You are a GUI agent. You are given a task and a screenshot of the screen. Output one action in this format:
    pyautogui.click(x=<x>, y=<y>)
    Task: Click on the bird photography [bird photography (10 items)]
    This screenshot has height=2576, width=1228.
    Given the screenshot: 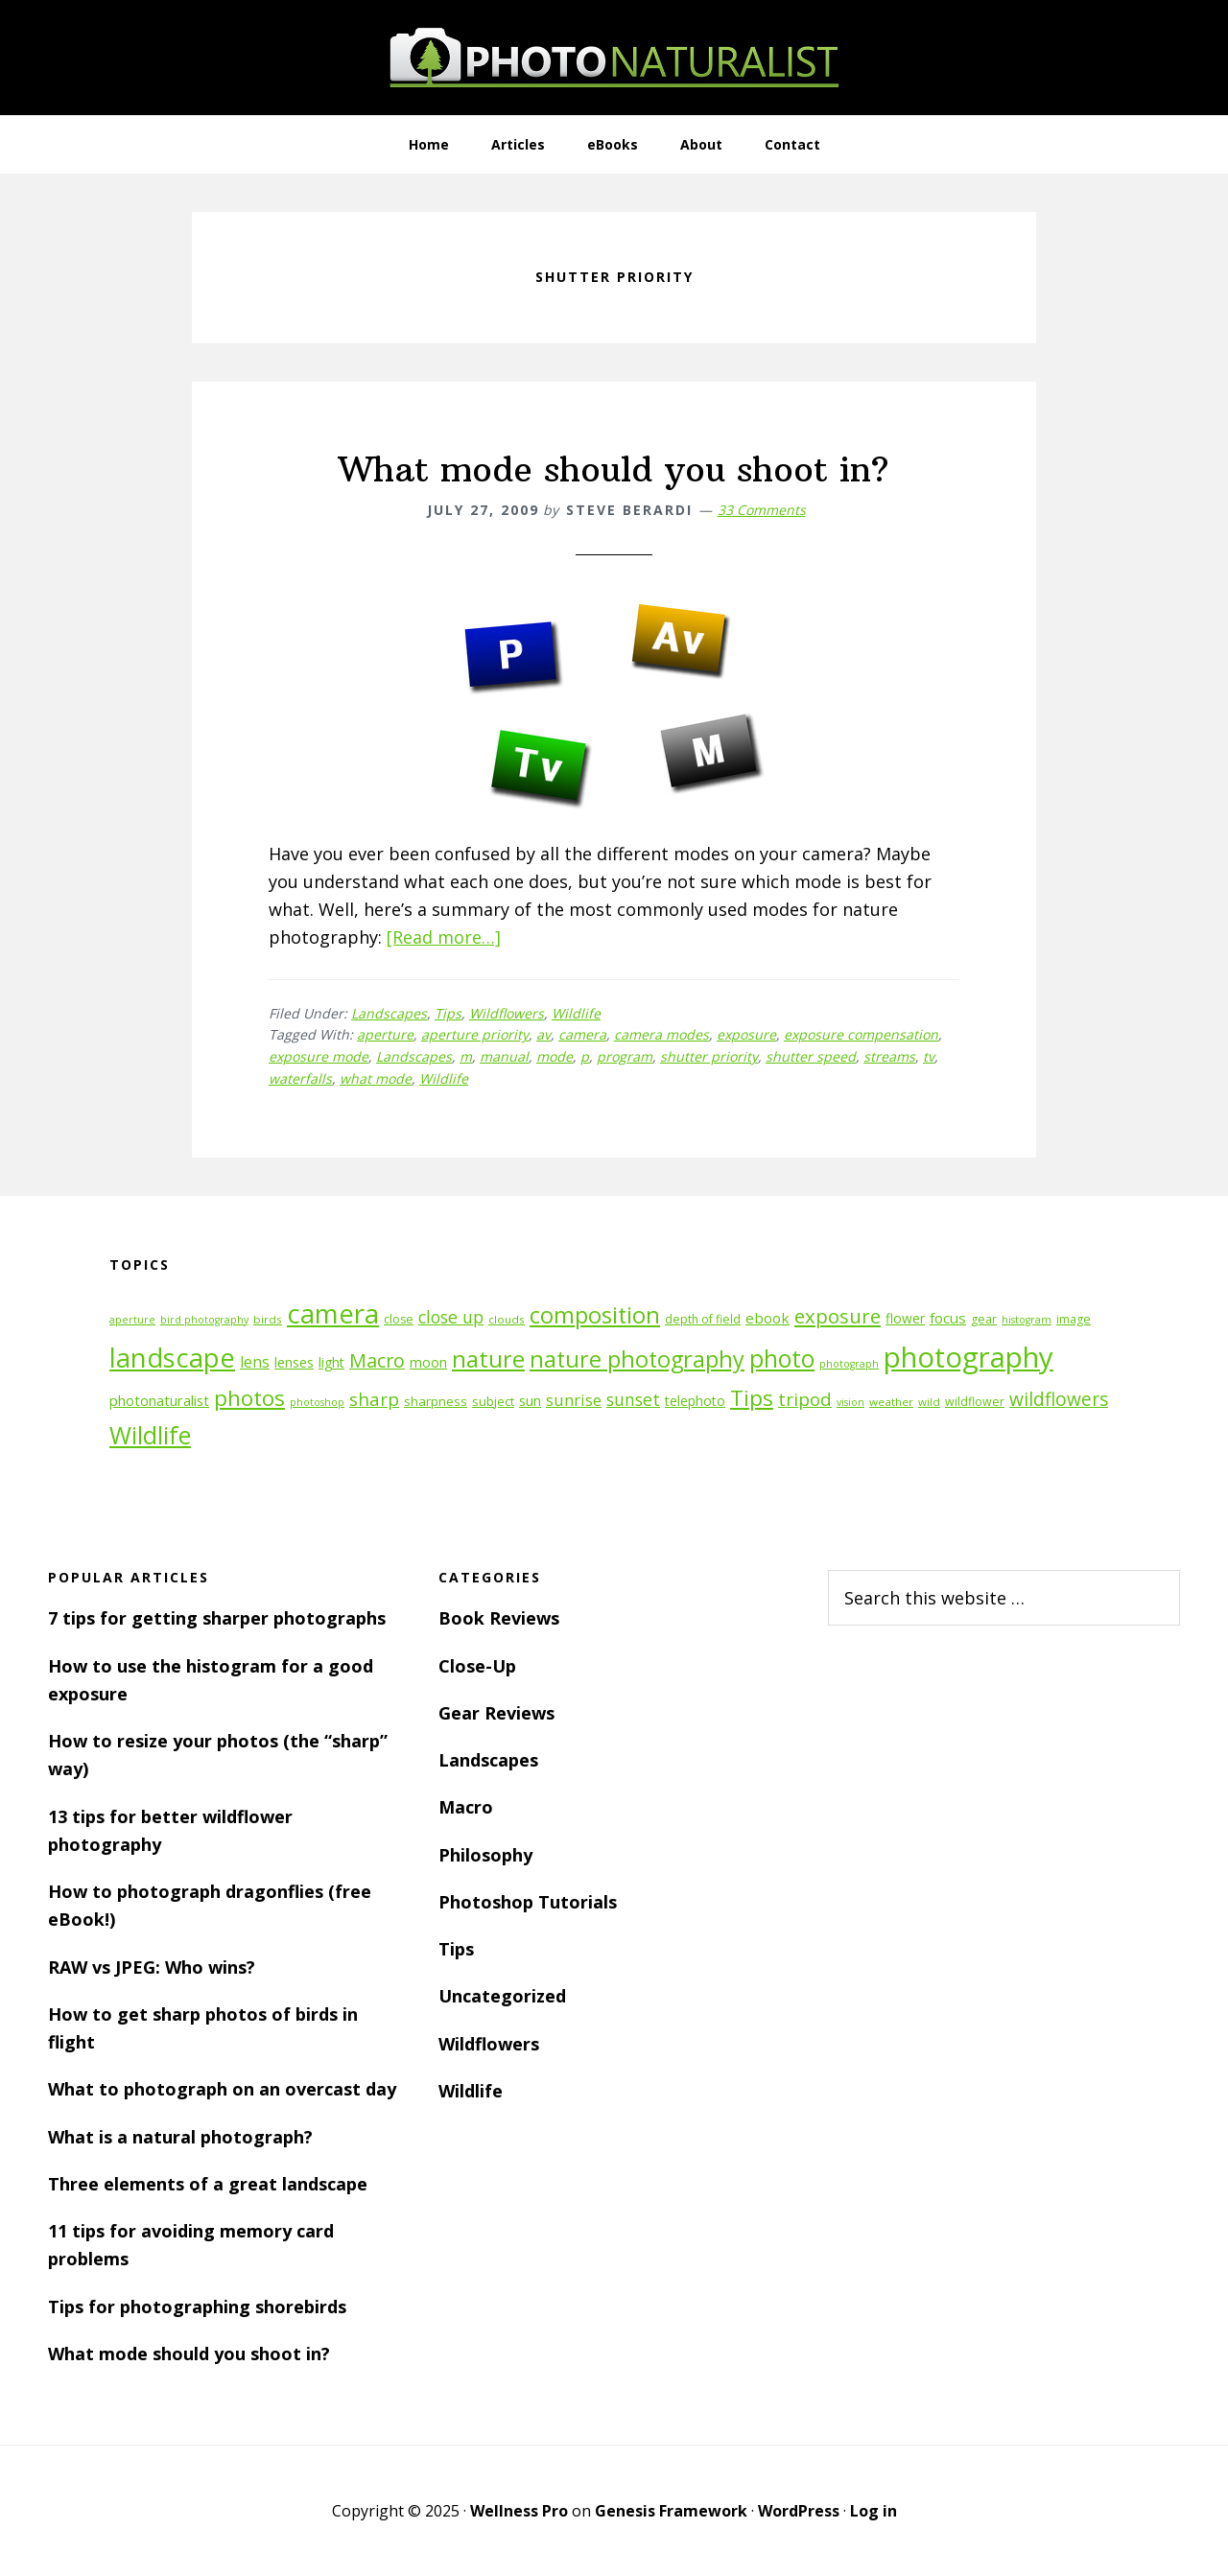 What is the action you would take?
    pyautogui.click(x=204, y=1319)
    